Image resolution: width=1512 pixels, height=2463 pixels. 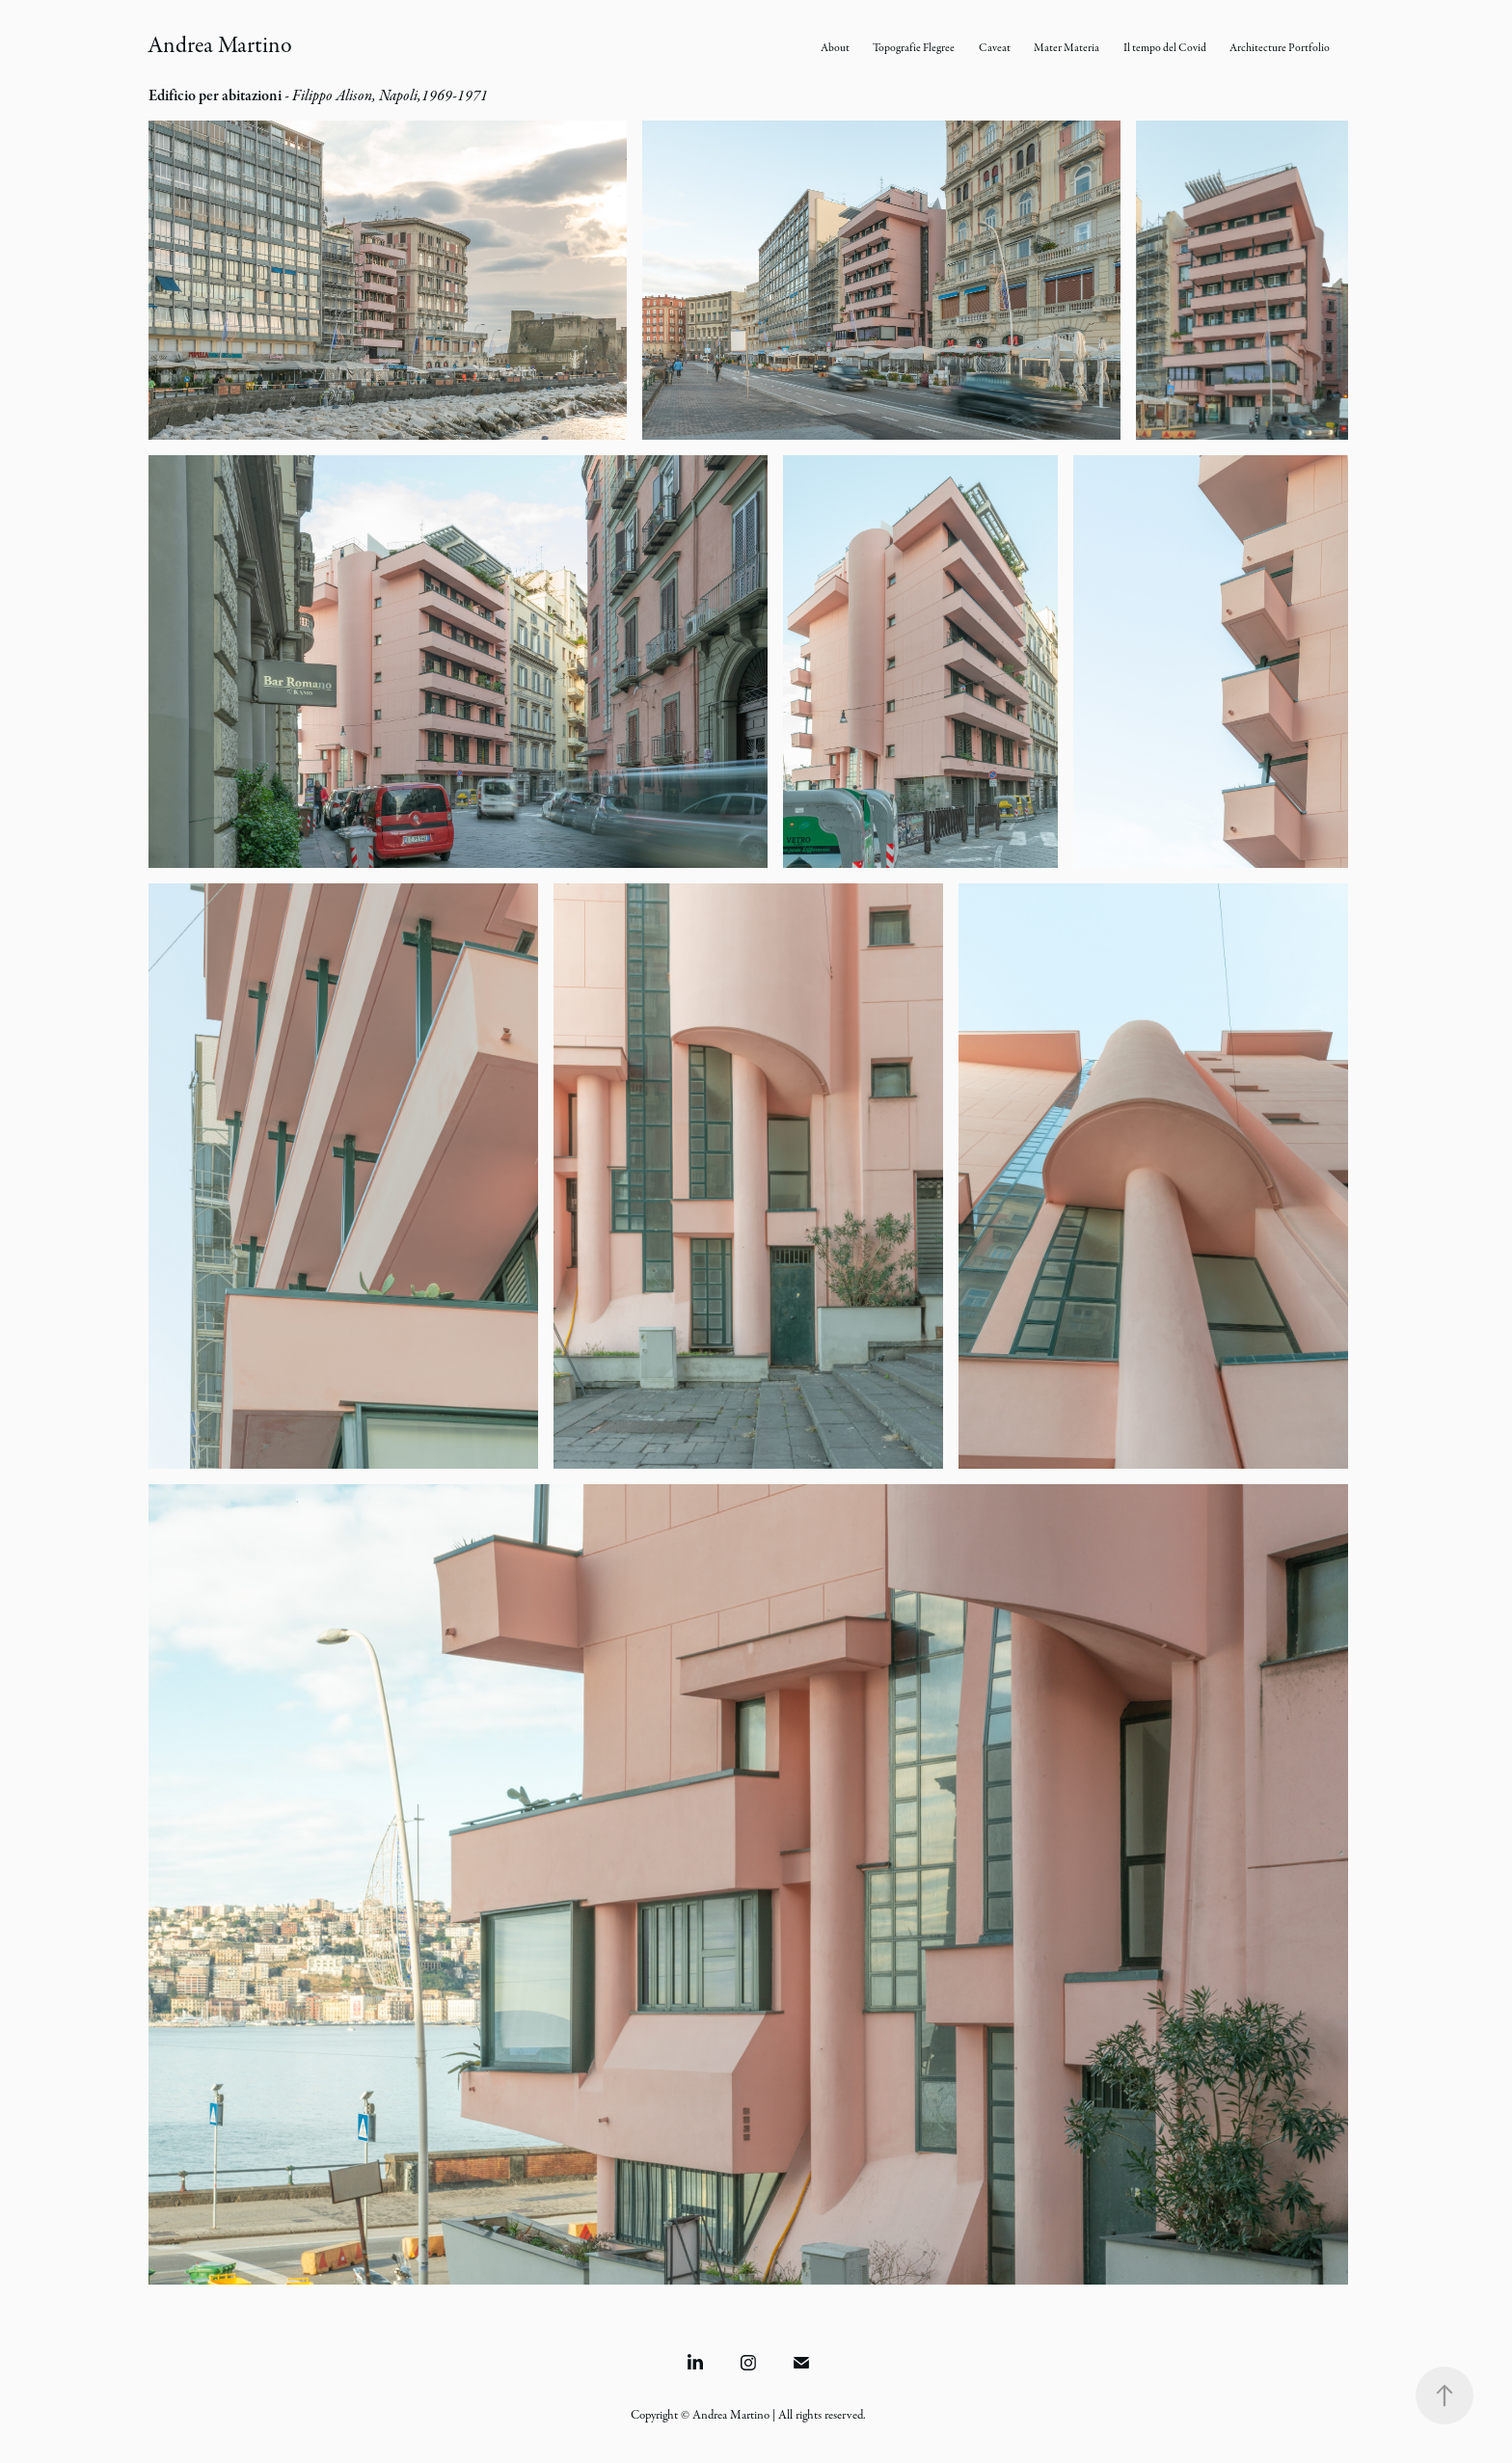 I want to click on Topografie Flegree, so click(x=914, y=48).